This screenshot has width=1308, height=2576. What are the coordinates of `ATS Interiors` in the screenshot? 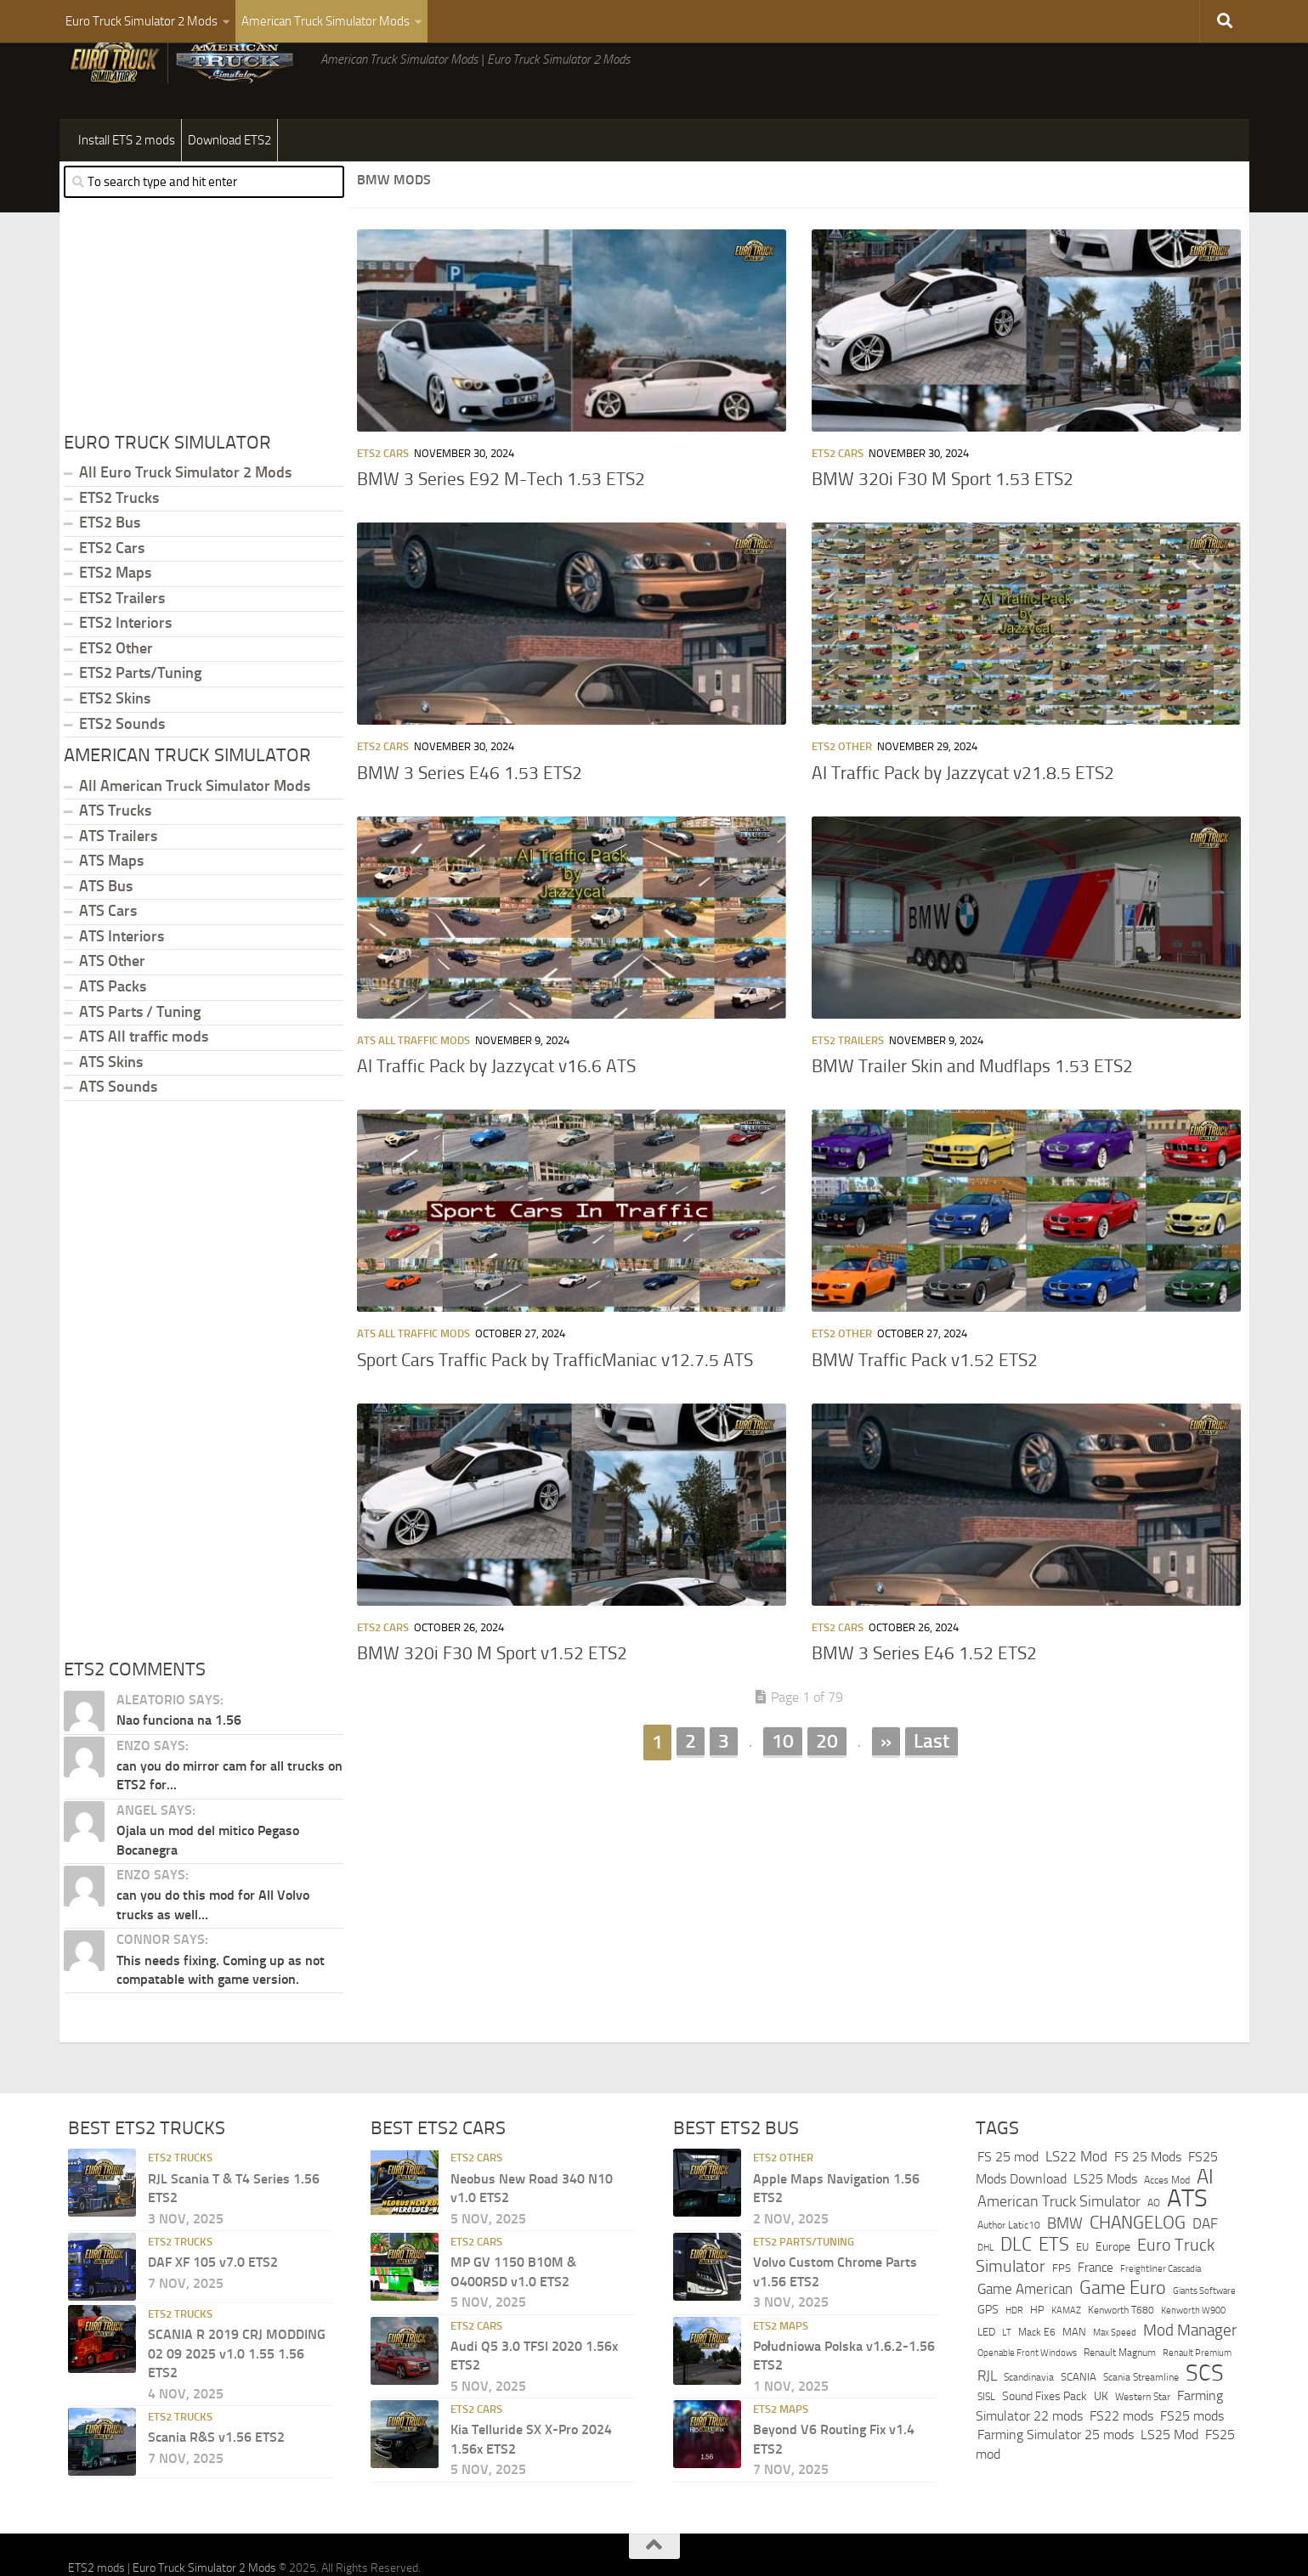 It's located at (121, 978).